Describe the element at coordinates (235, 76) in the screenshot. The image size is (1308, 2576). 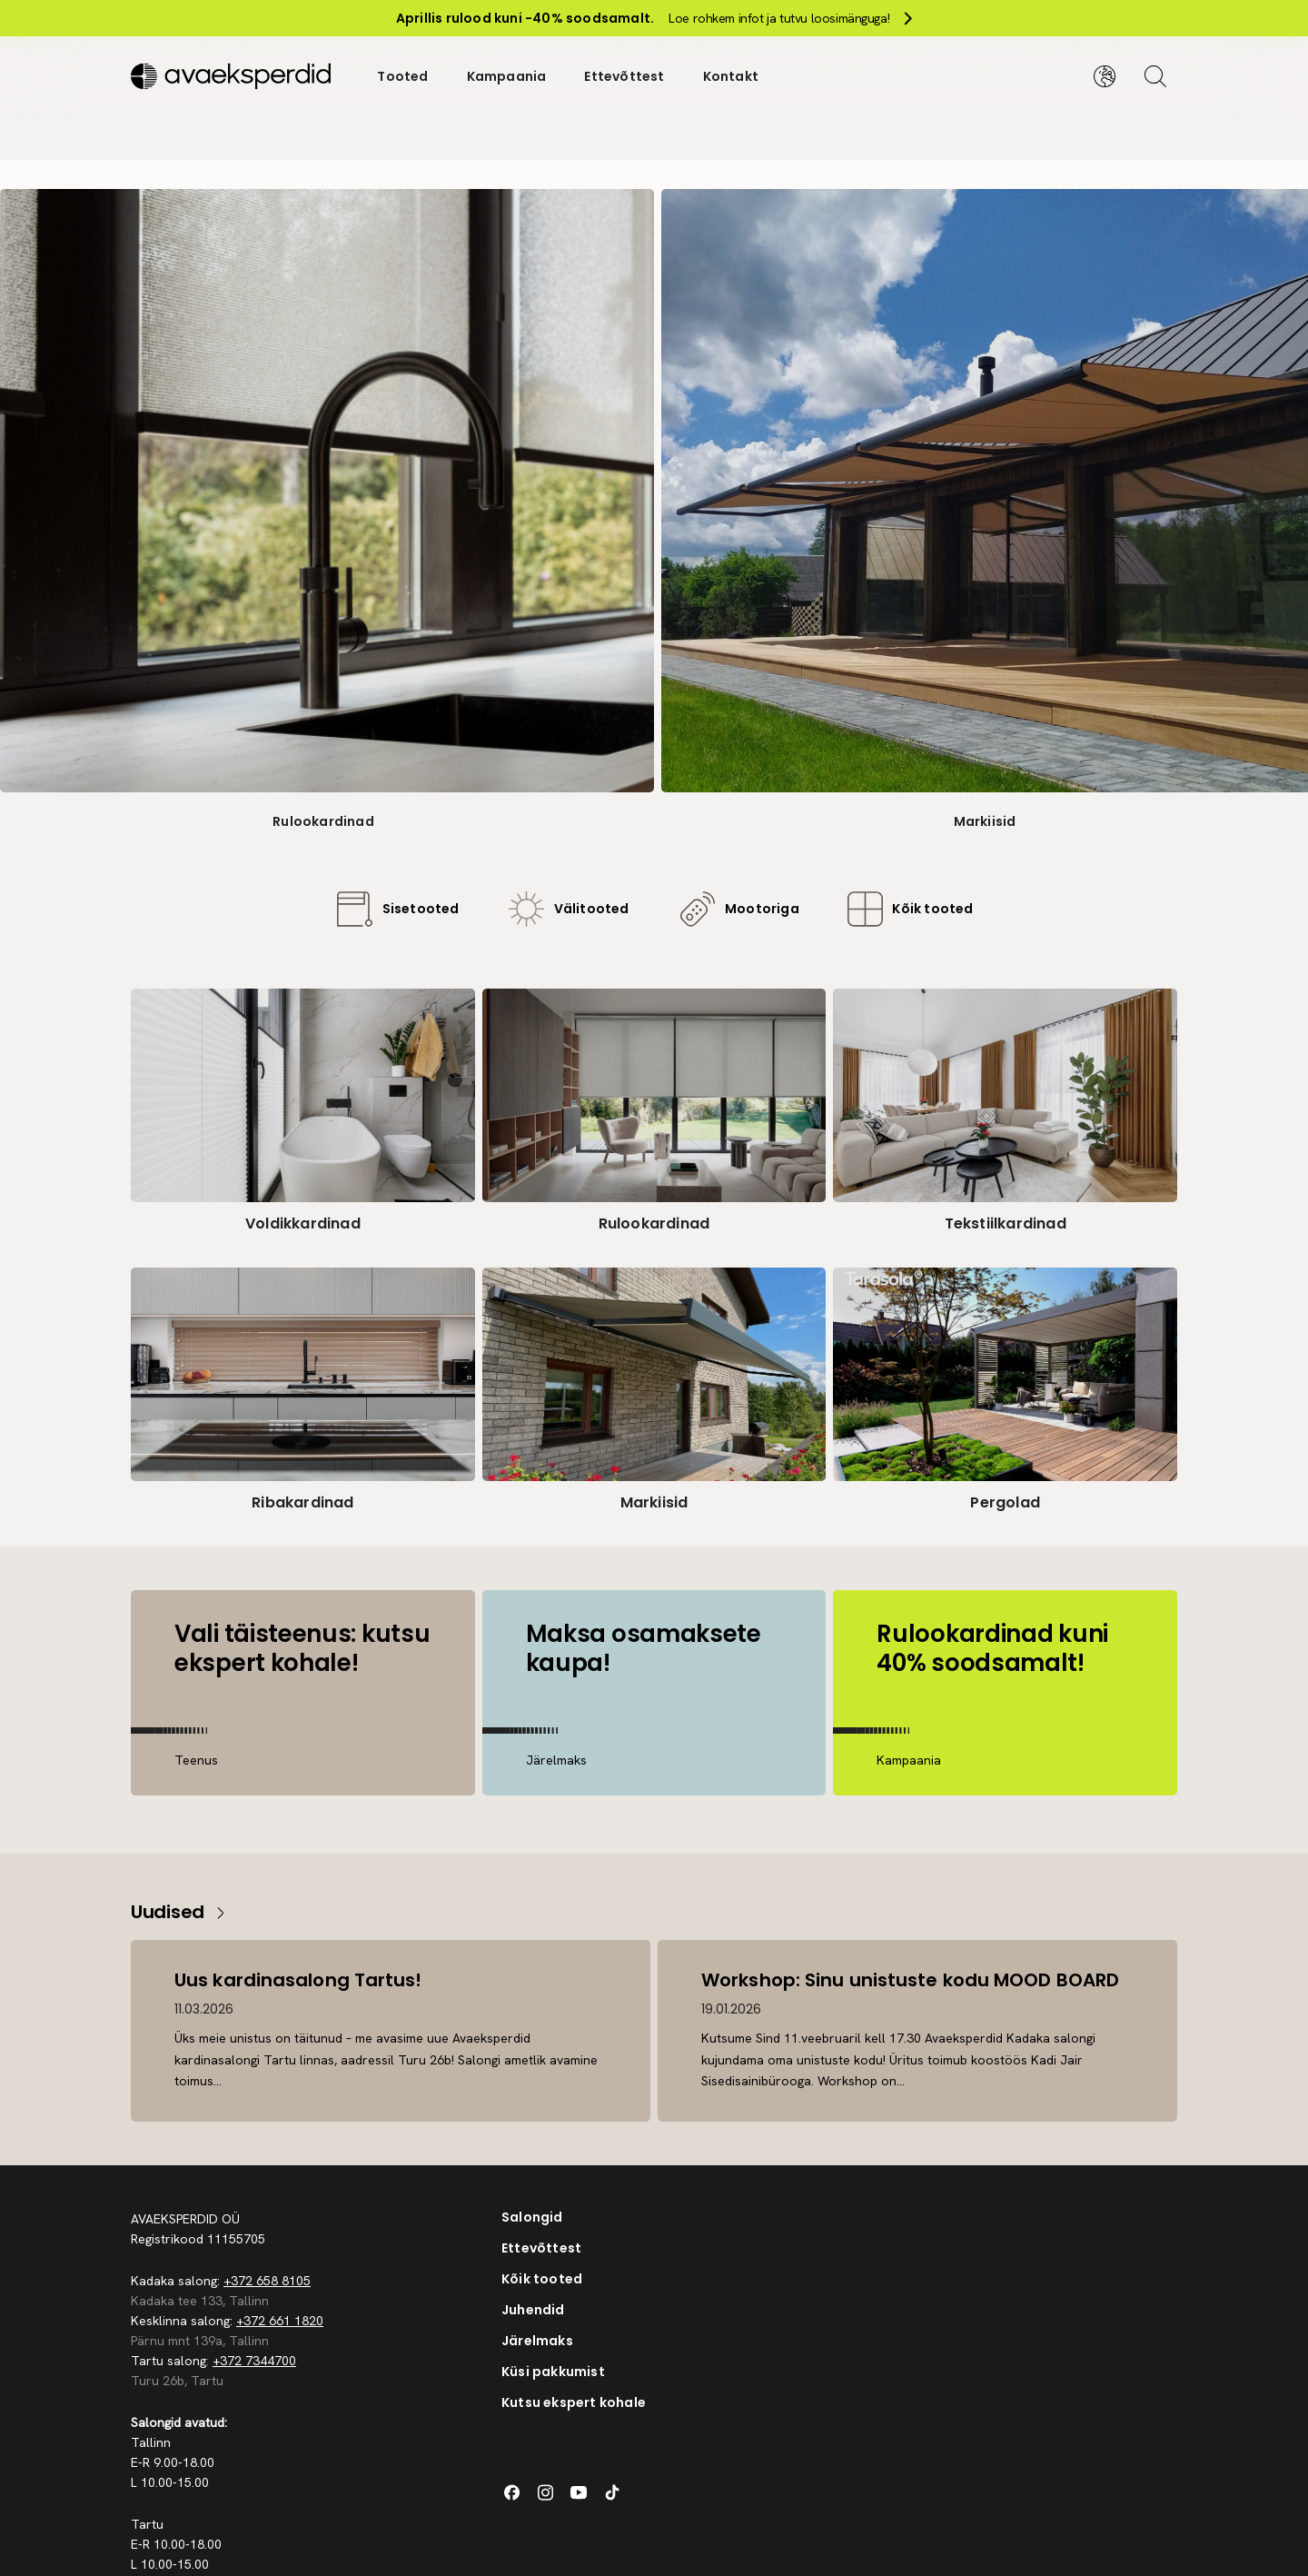
I see `[Silveshills]` at that location.